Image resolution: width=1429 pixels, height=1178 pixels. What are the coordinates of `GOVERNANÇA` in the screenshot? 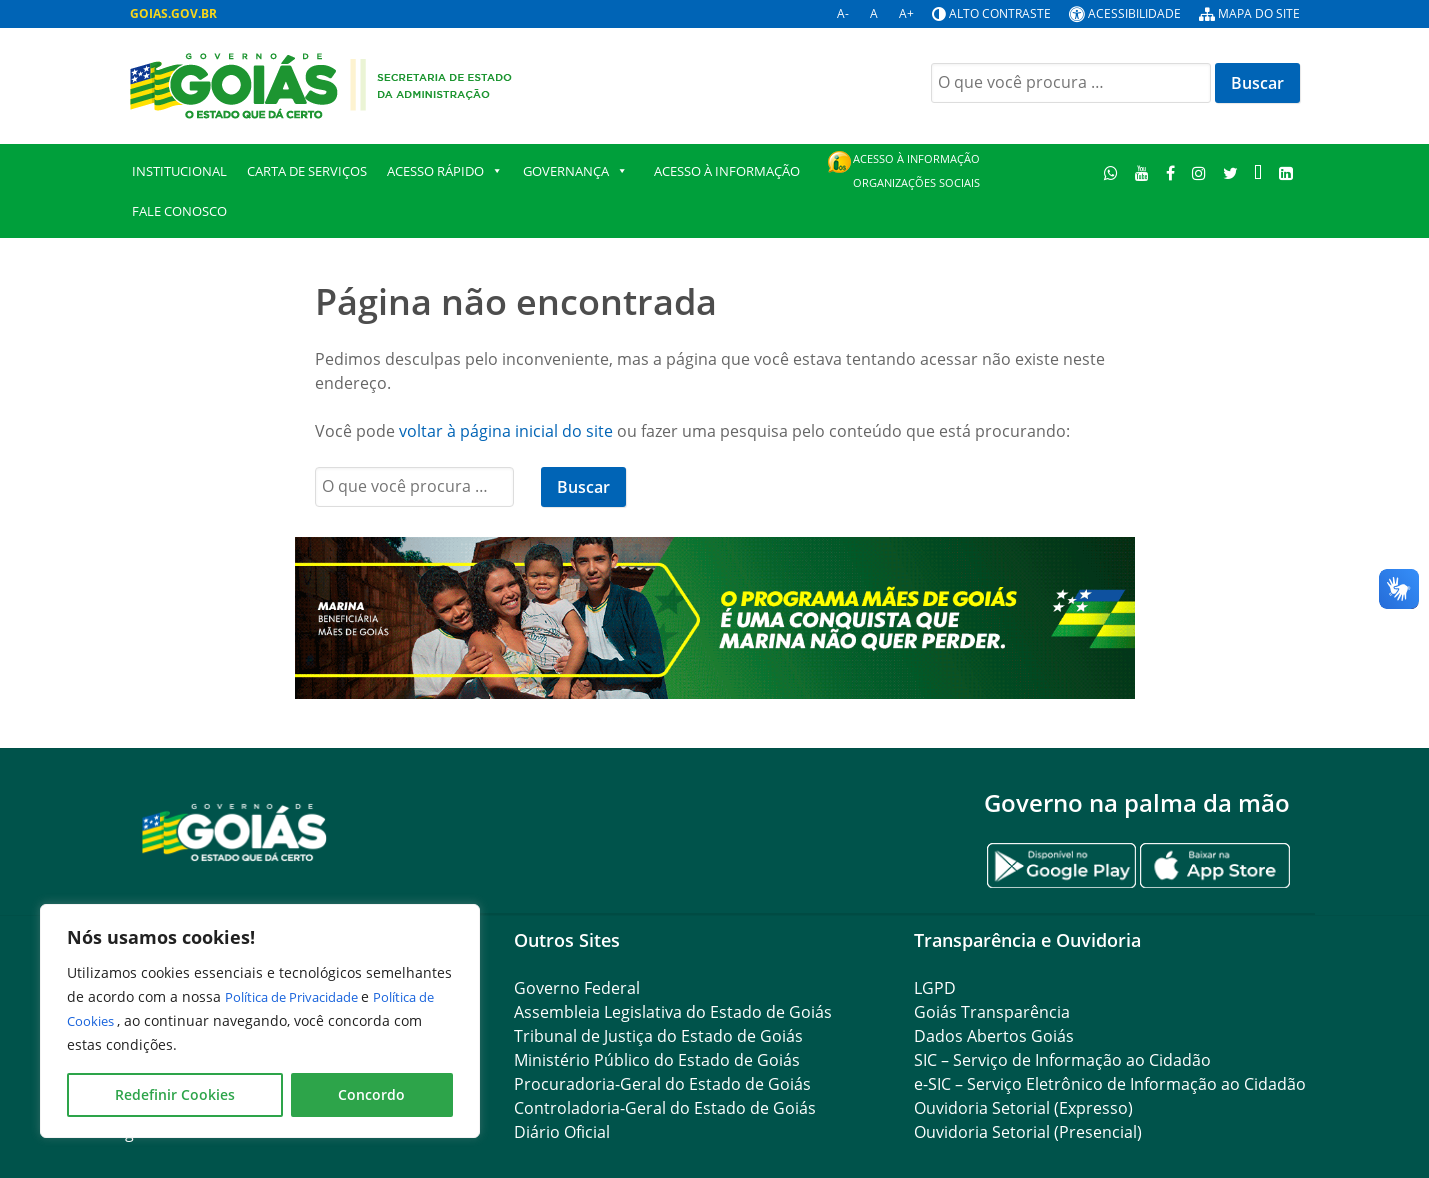 It's located at (575, 171).